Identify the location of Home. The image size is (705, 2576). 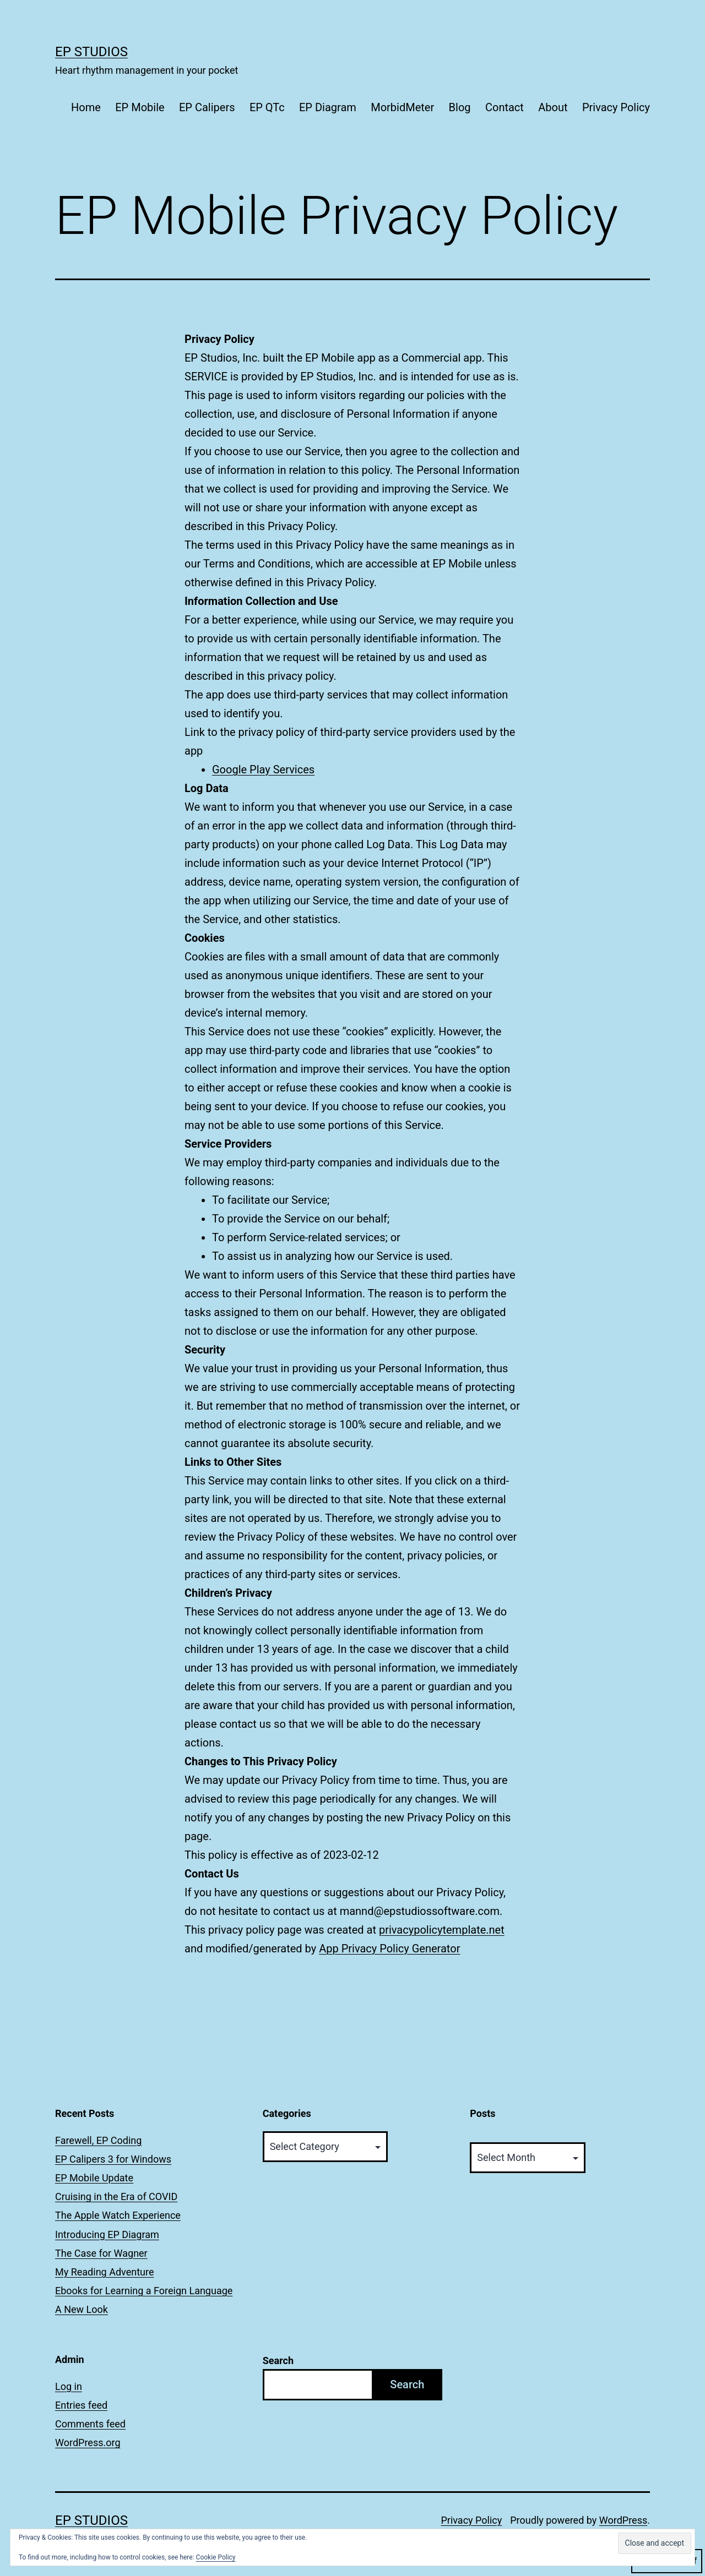
(86, 107).